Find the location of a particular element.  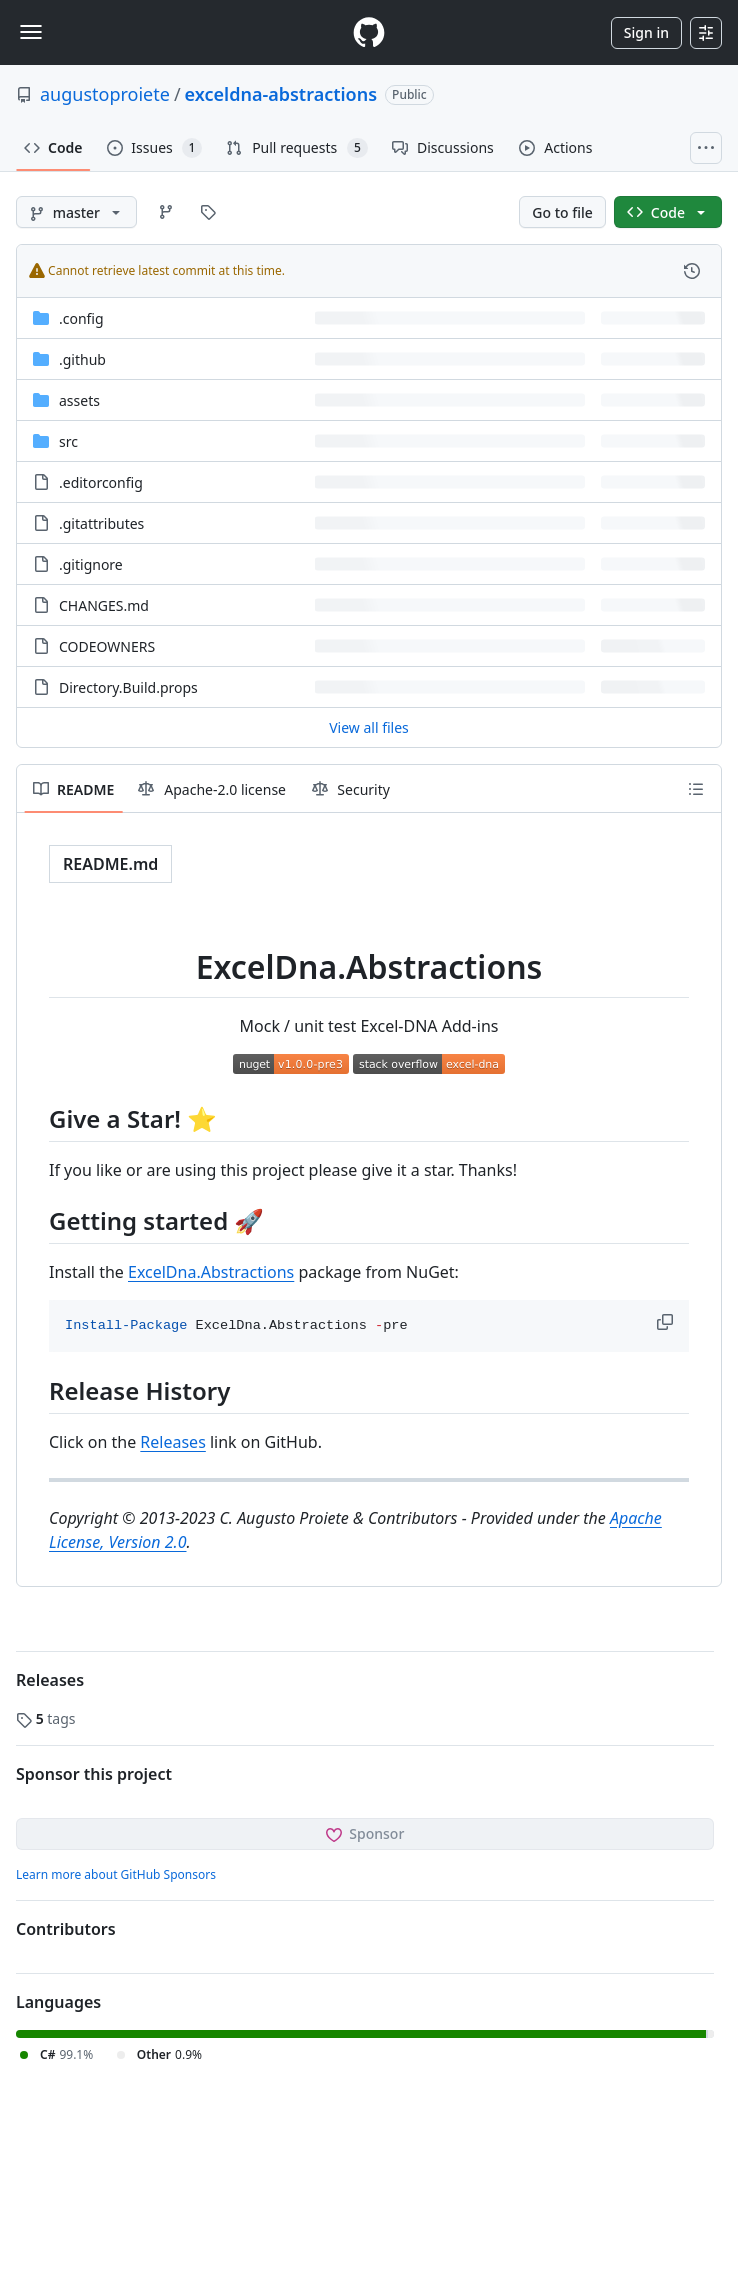

exceldna-abstractions is located at coordinates (281, 94).